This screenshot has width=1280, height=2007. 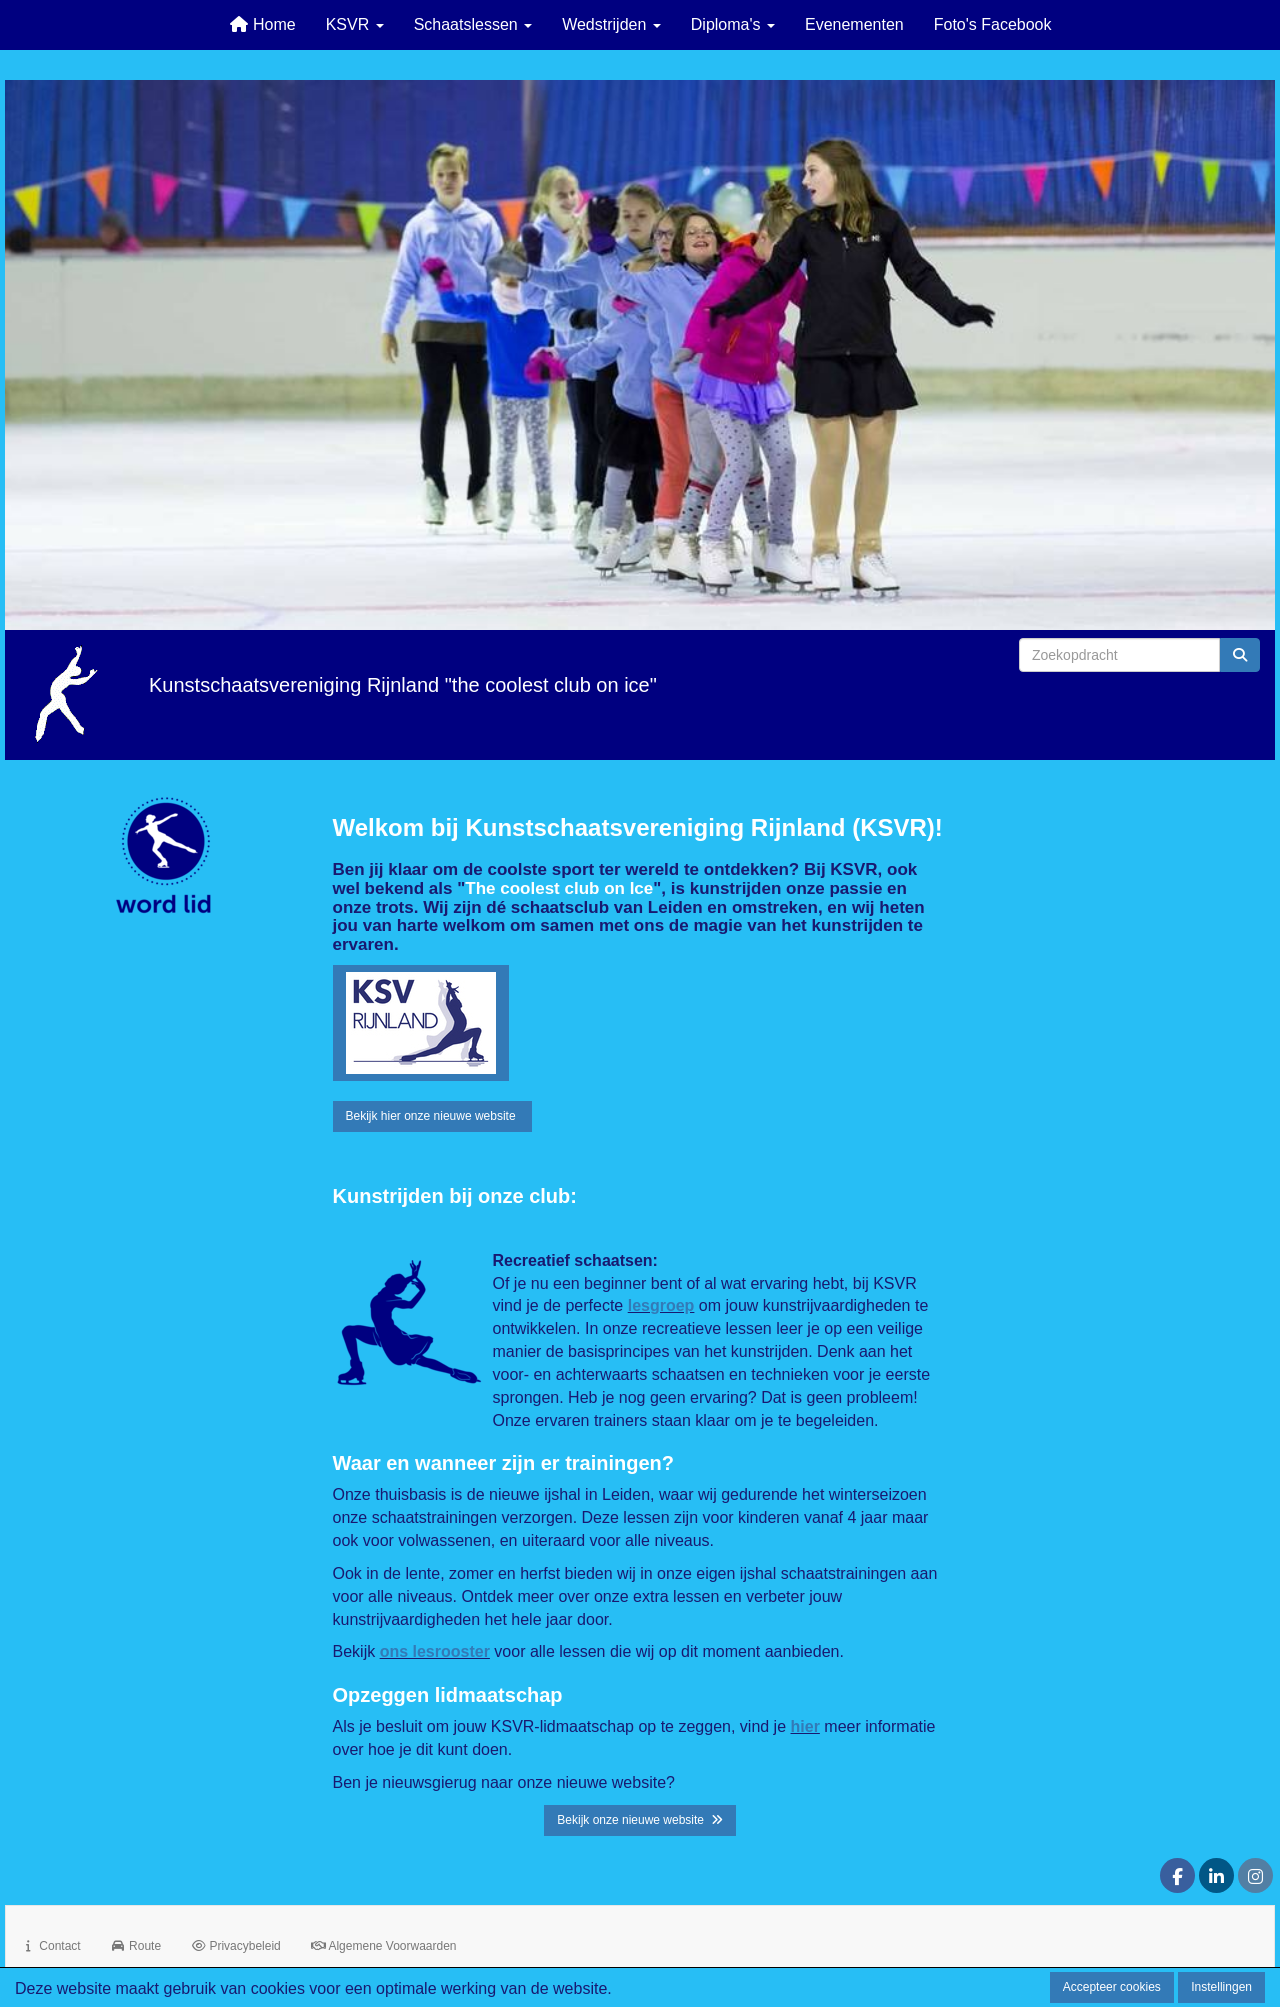 I want to click on hier, so click(x=805, y=1726).